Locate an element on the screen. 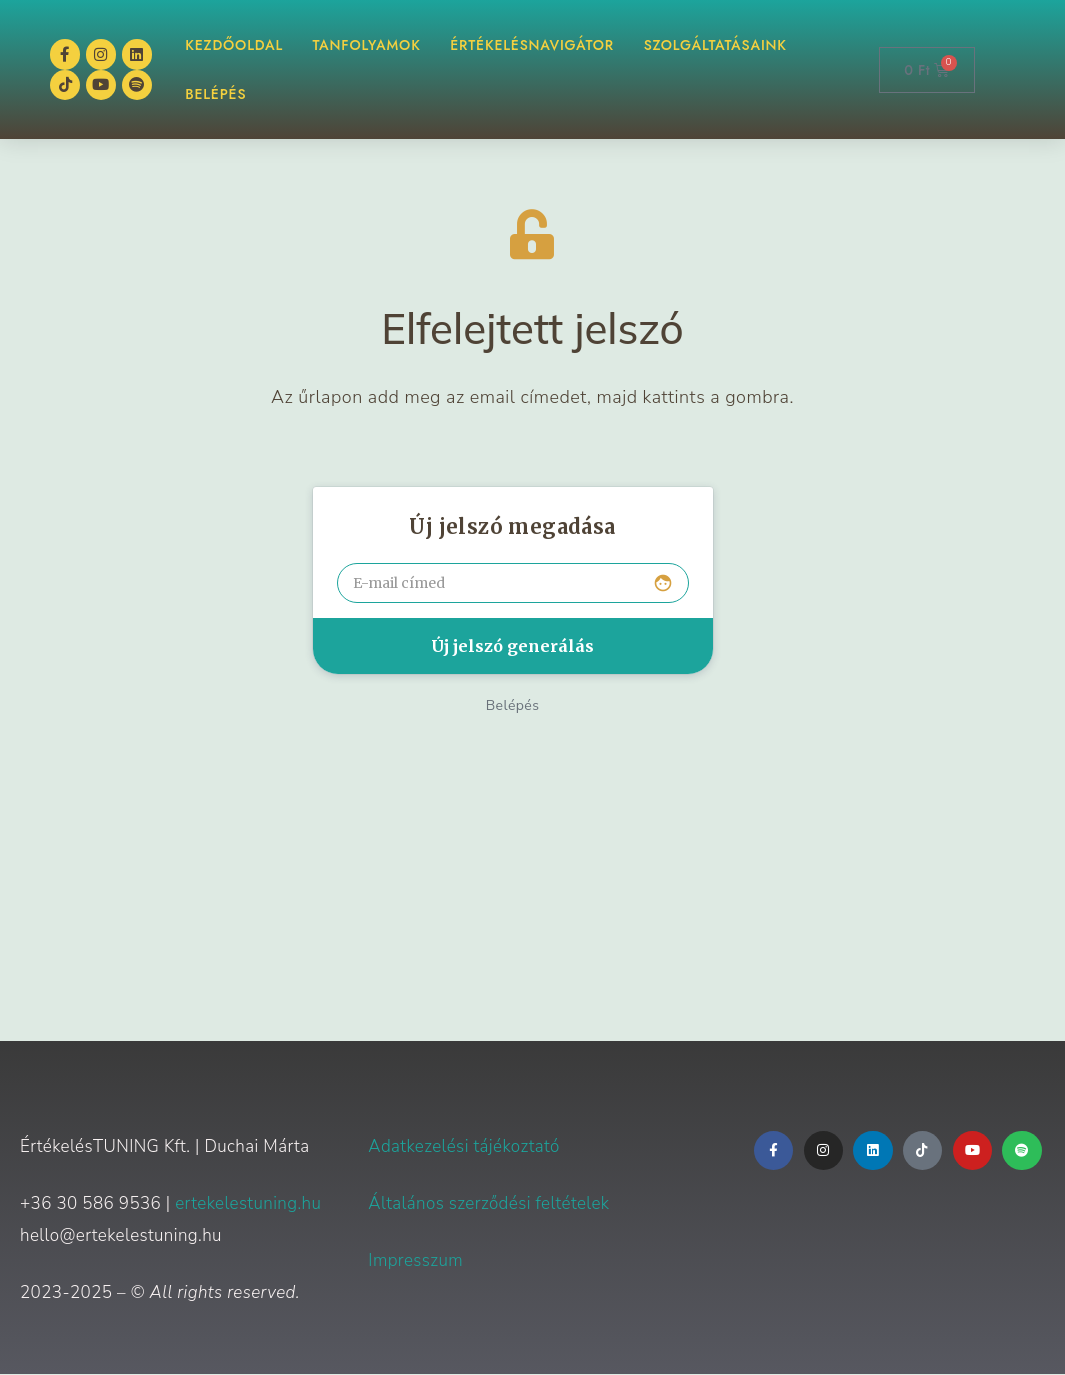  TANFOLYAMOK is located at coordinates (367, 45).